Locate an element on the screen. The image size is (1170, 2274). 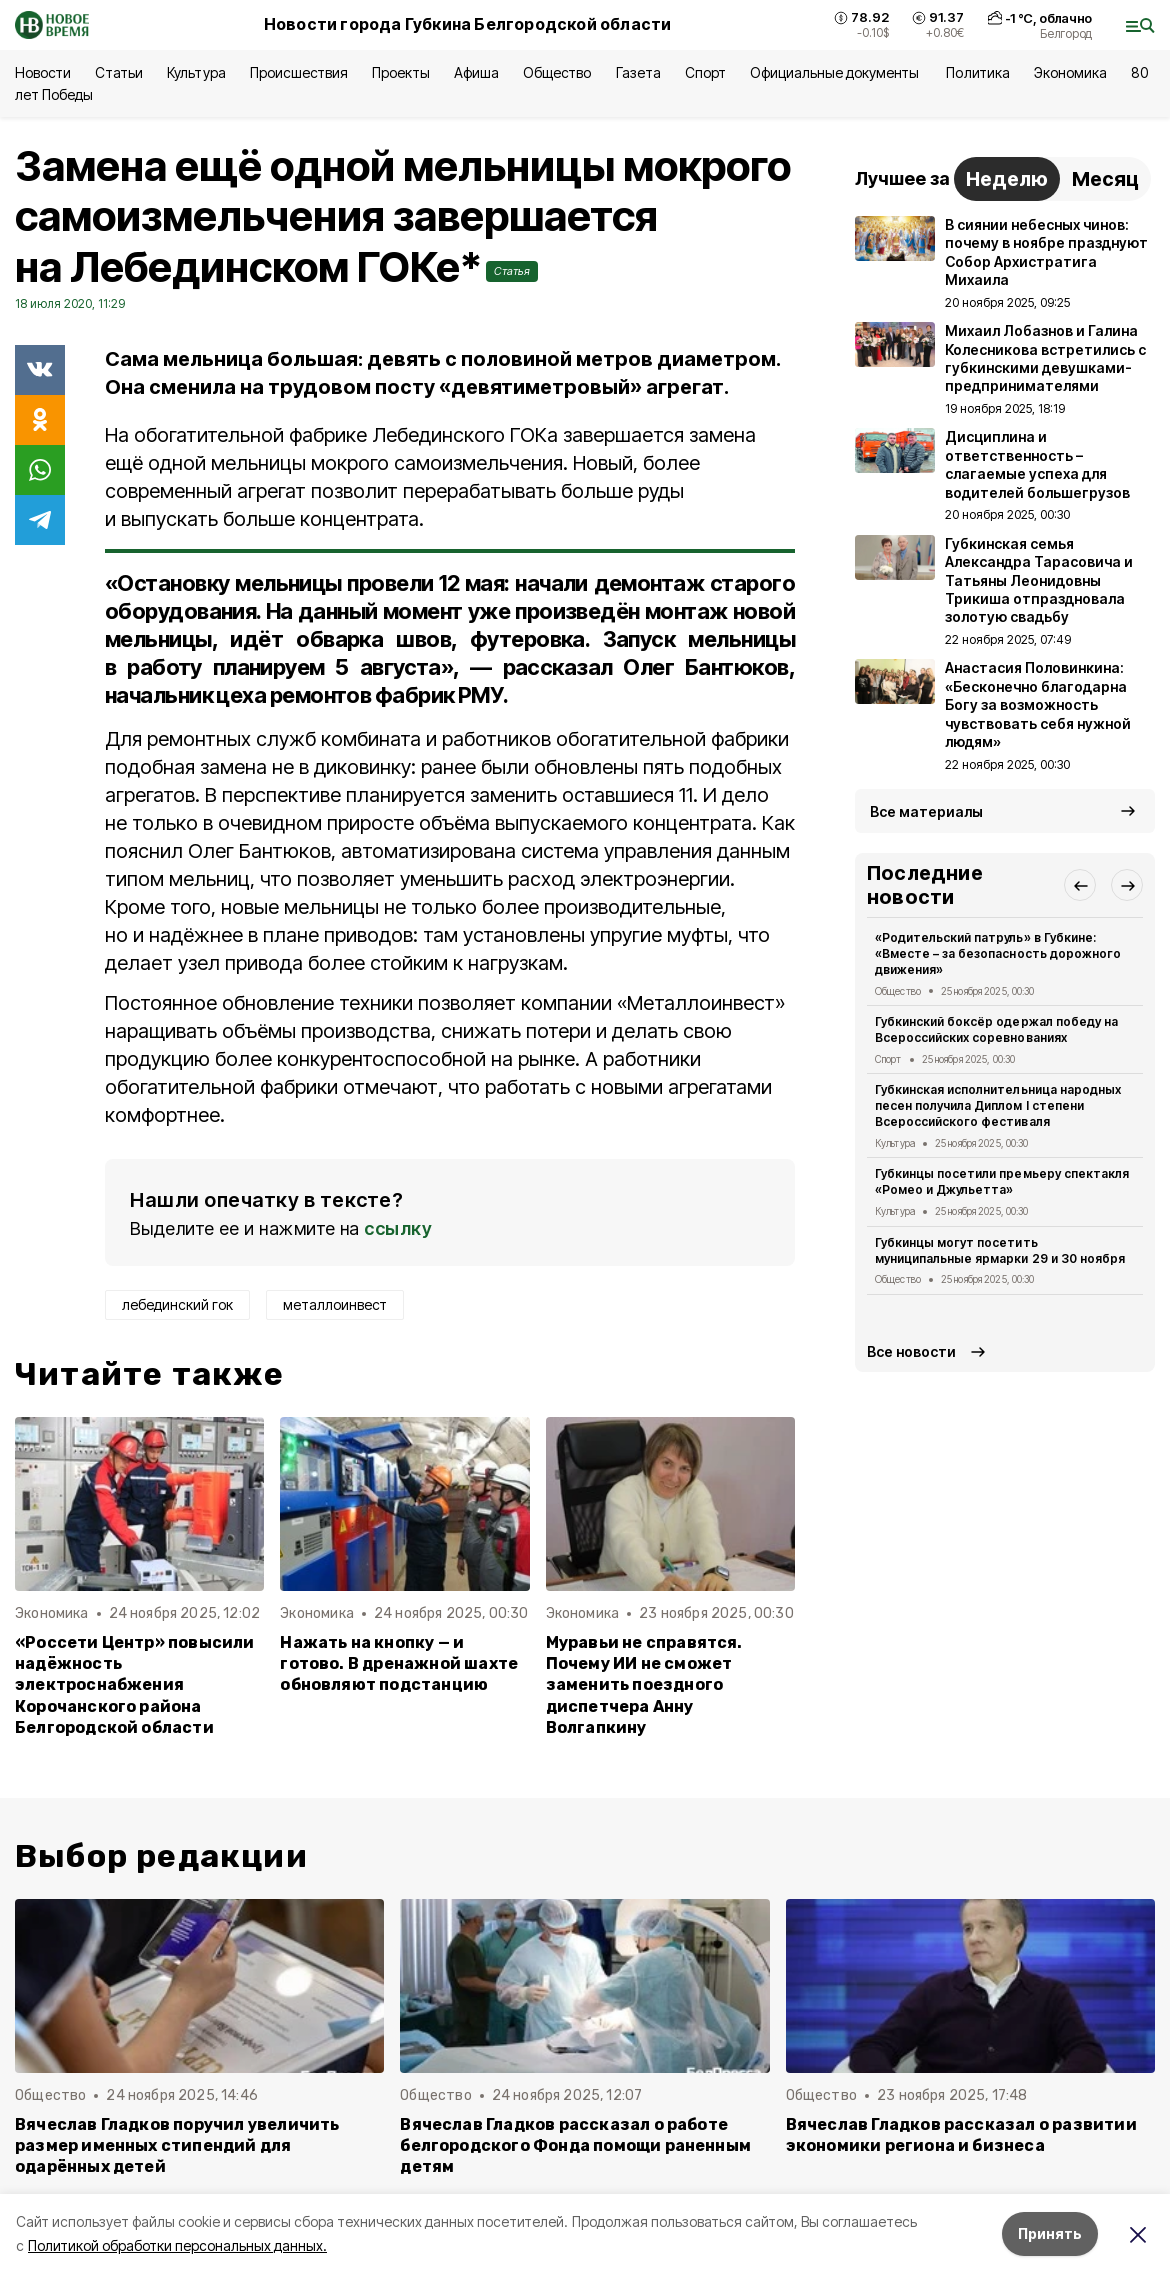
Спорт is located at coordinates (705, 72).